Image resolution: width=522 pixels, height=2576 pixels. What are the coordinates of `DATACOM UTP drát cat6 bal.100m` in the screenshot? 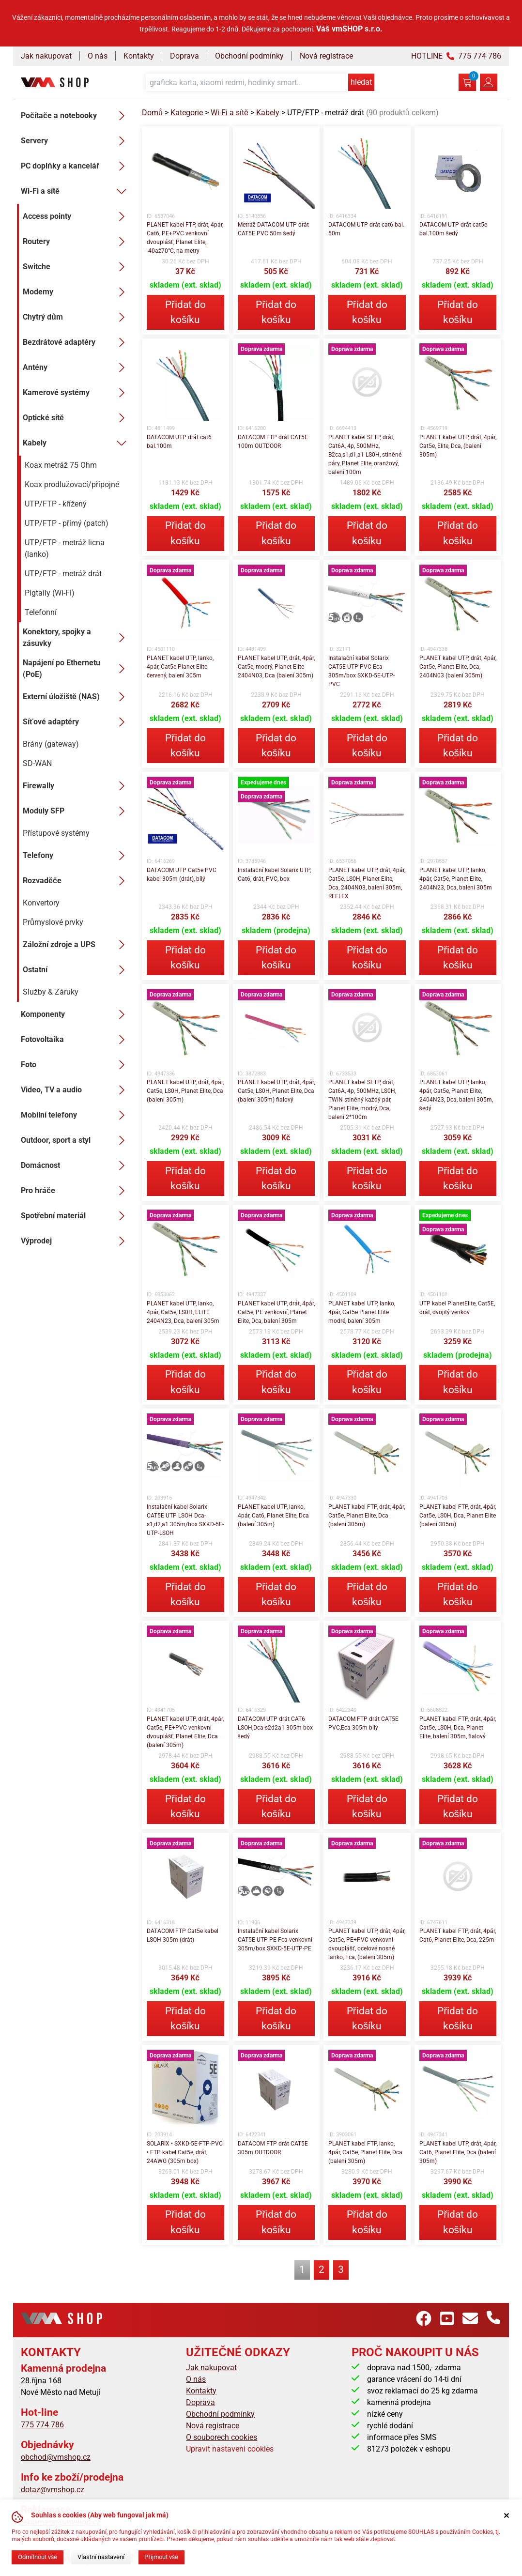 It's located at (179, 441).